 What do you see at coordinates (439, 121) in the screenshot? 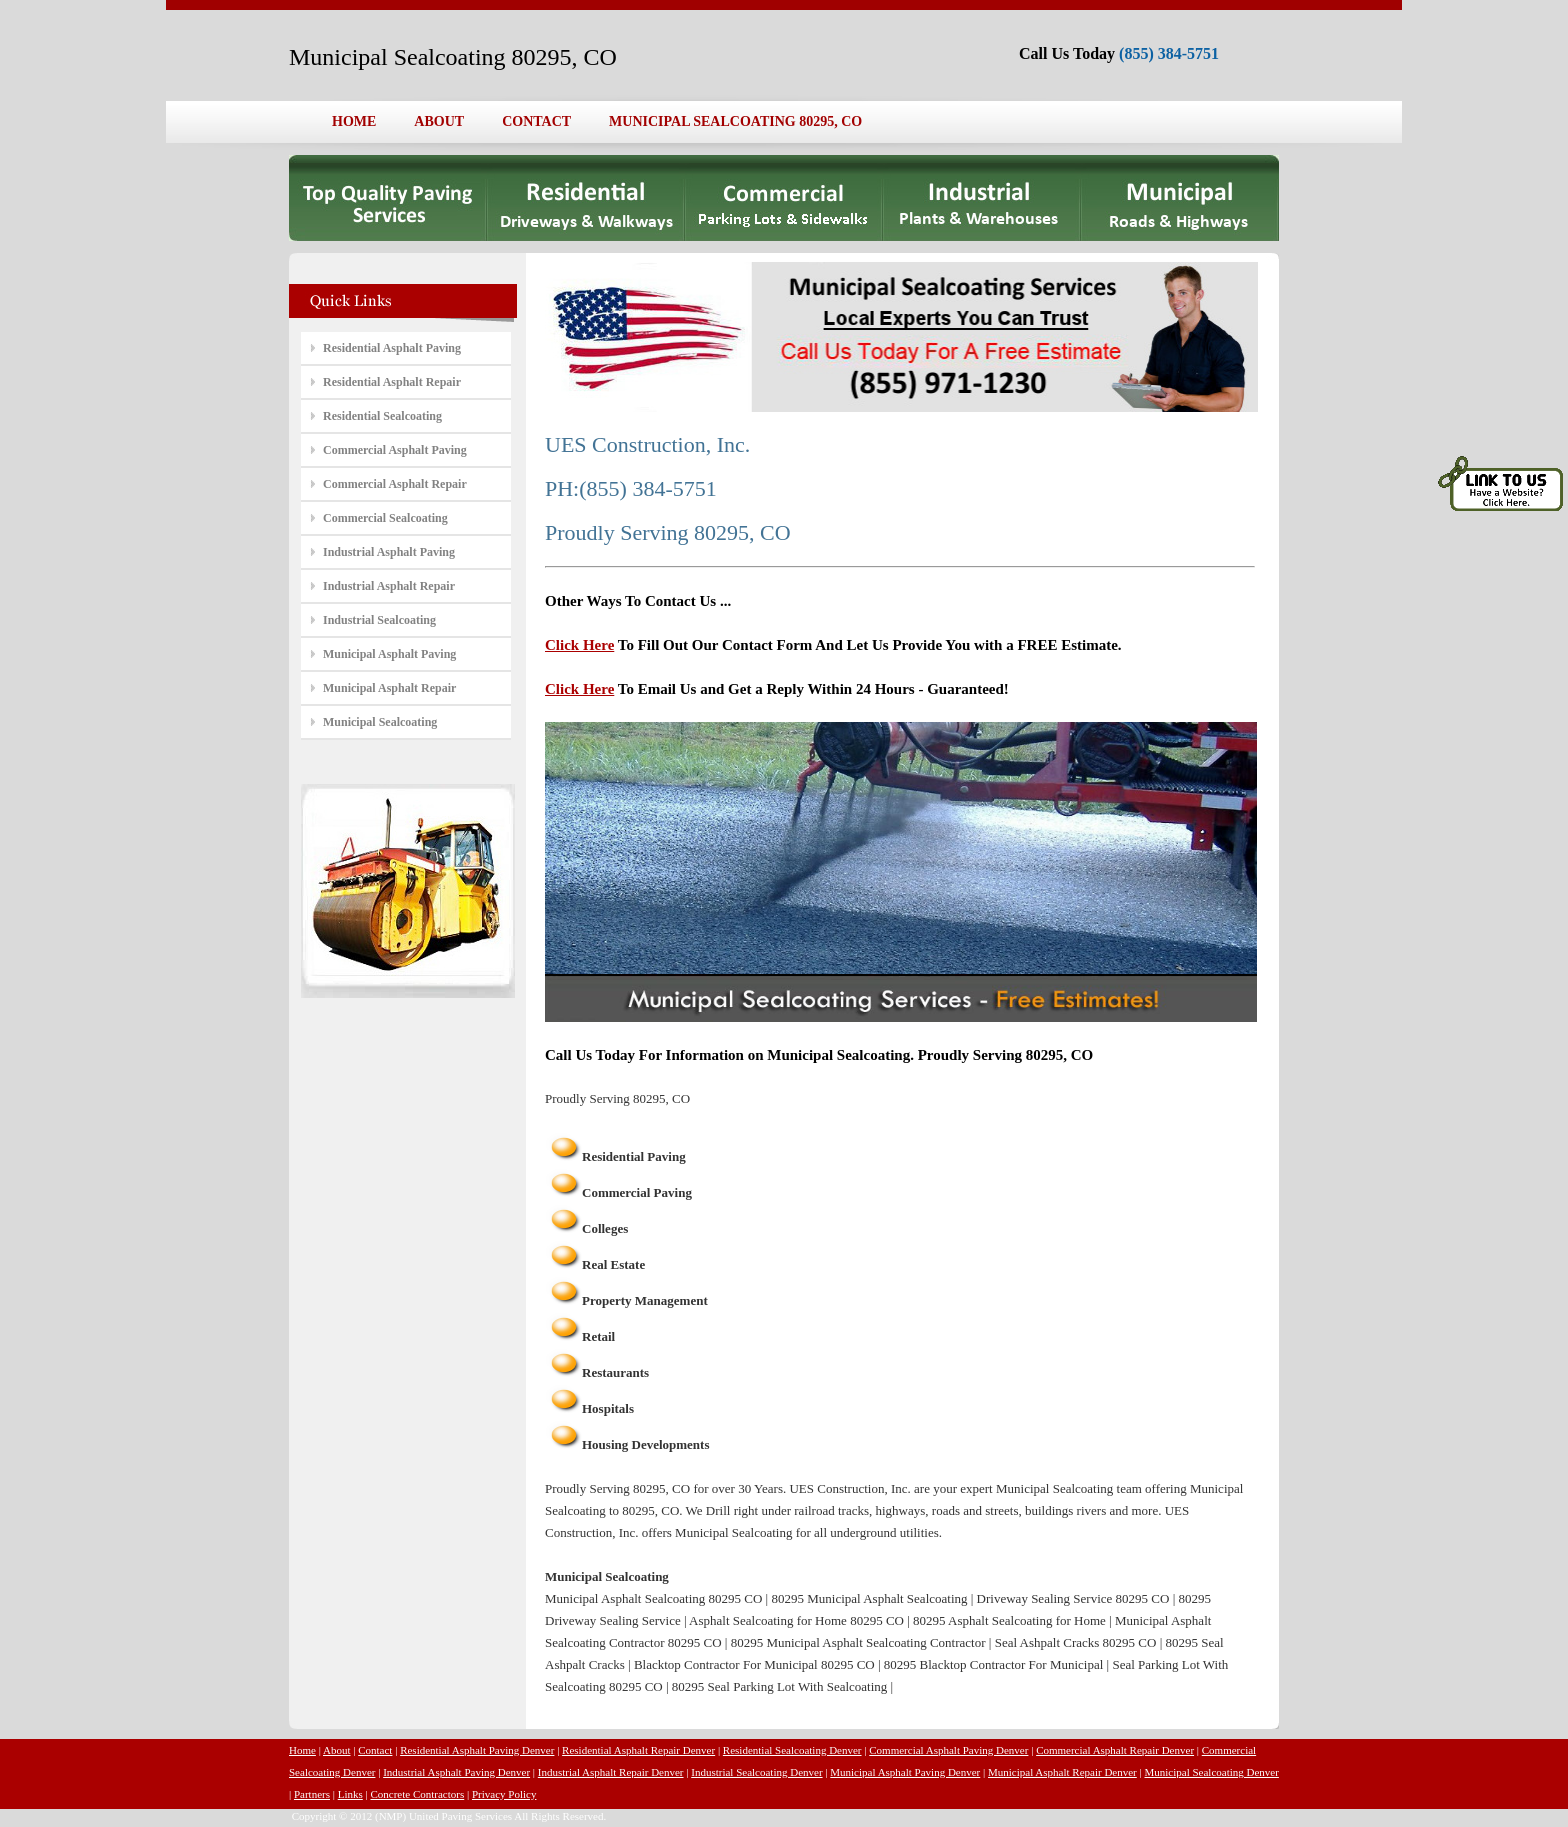
I see `ABOUT` at bounding box center [439, 121].